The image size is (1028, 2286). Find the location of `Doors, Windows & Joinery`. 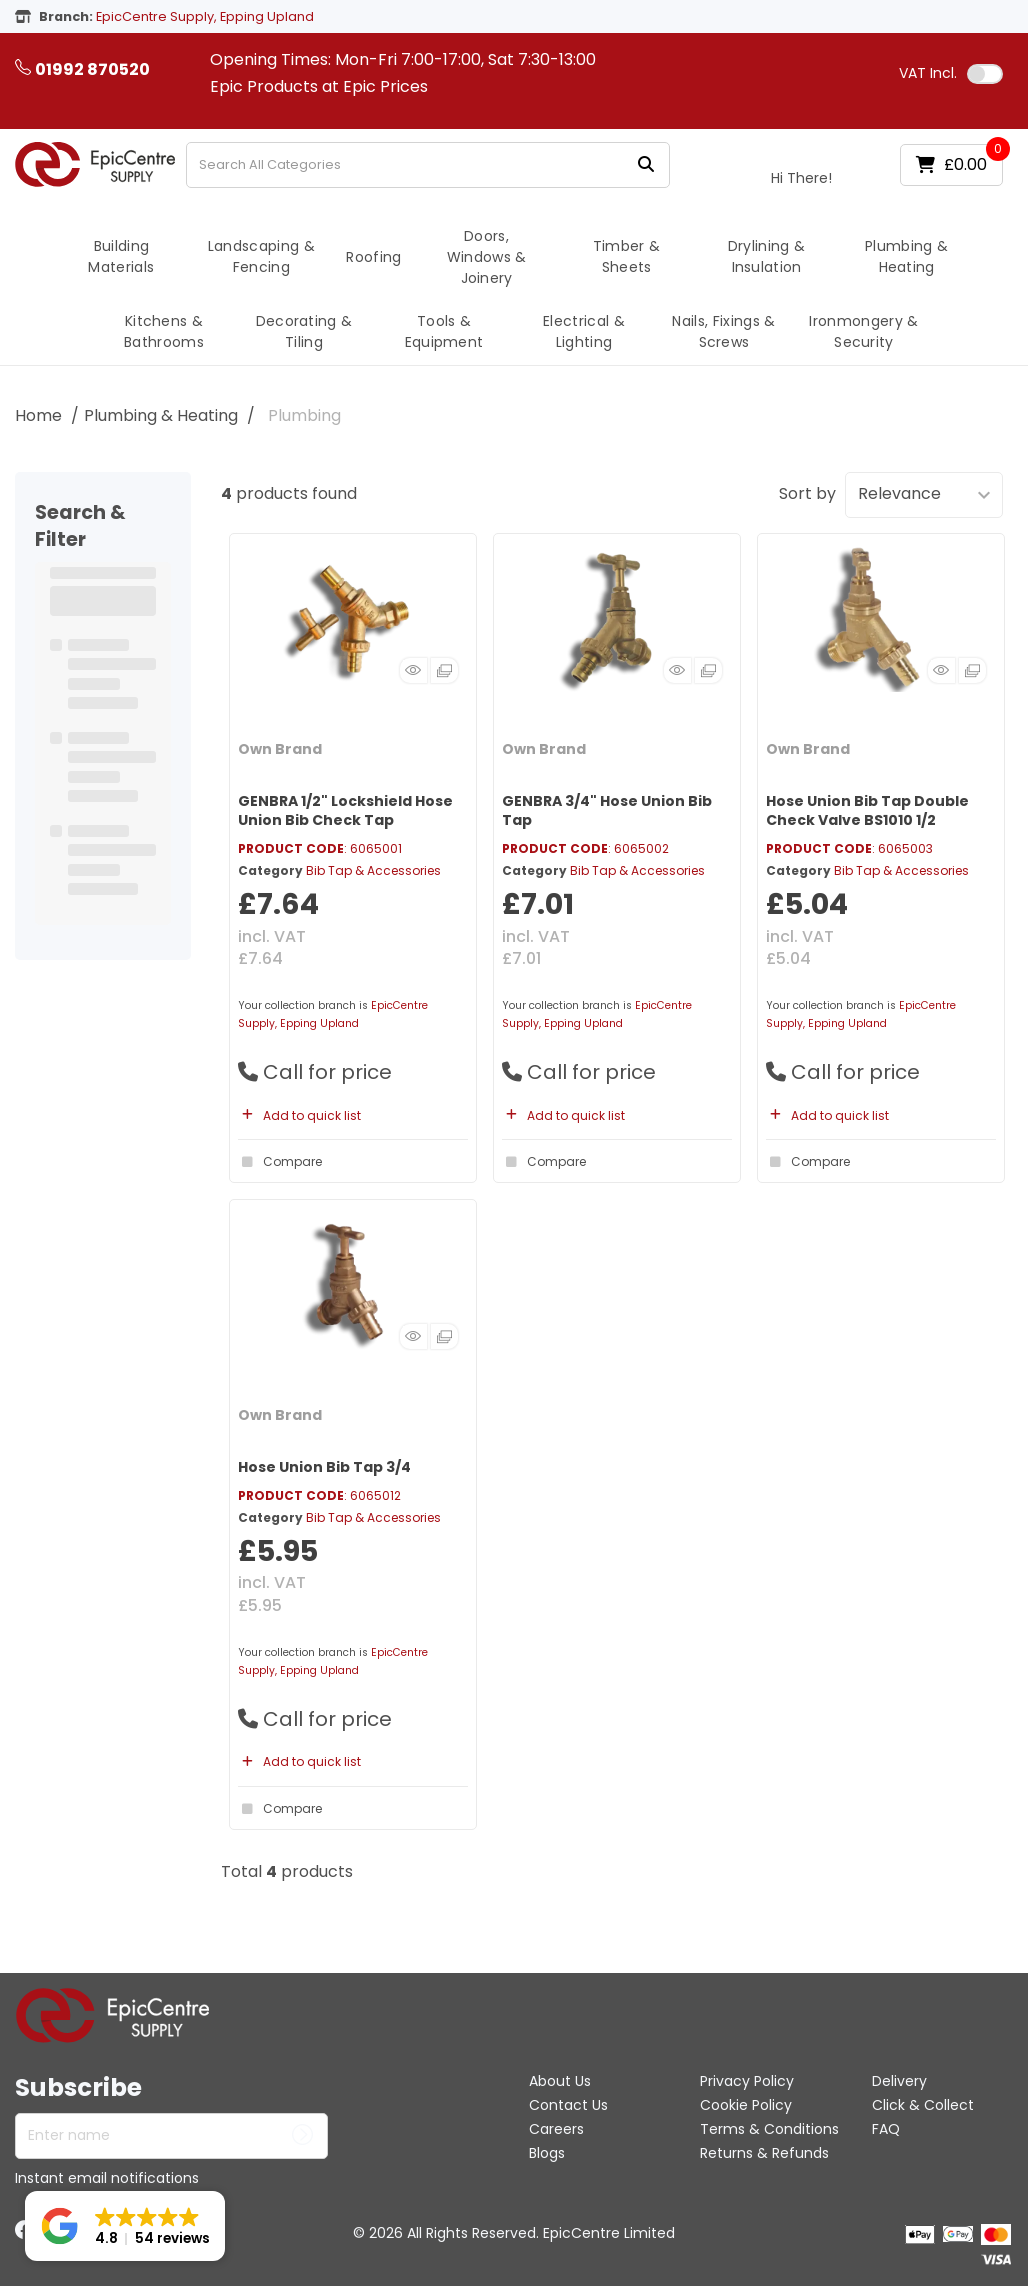

Doors, Windows & Joinery is located at coordinates (487, 257).